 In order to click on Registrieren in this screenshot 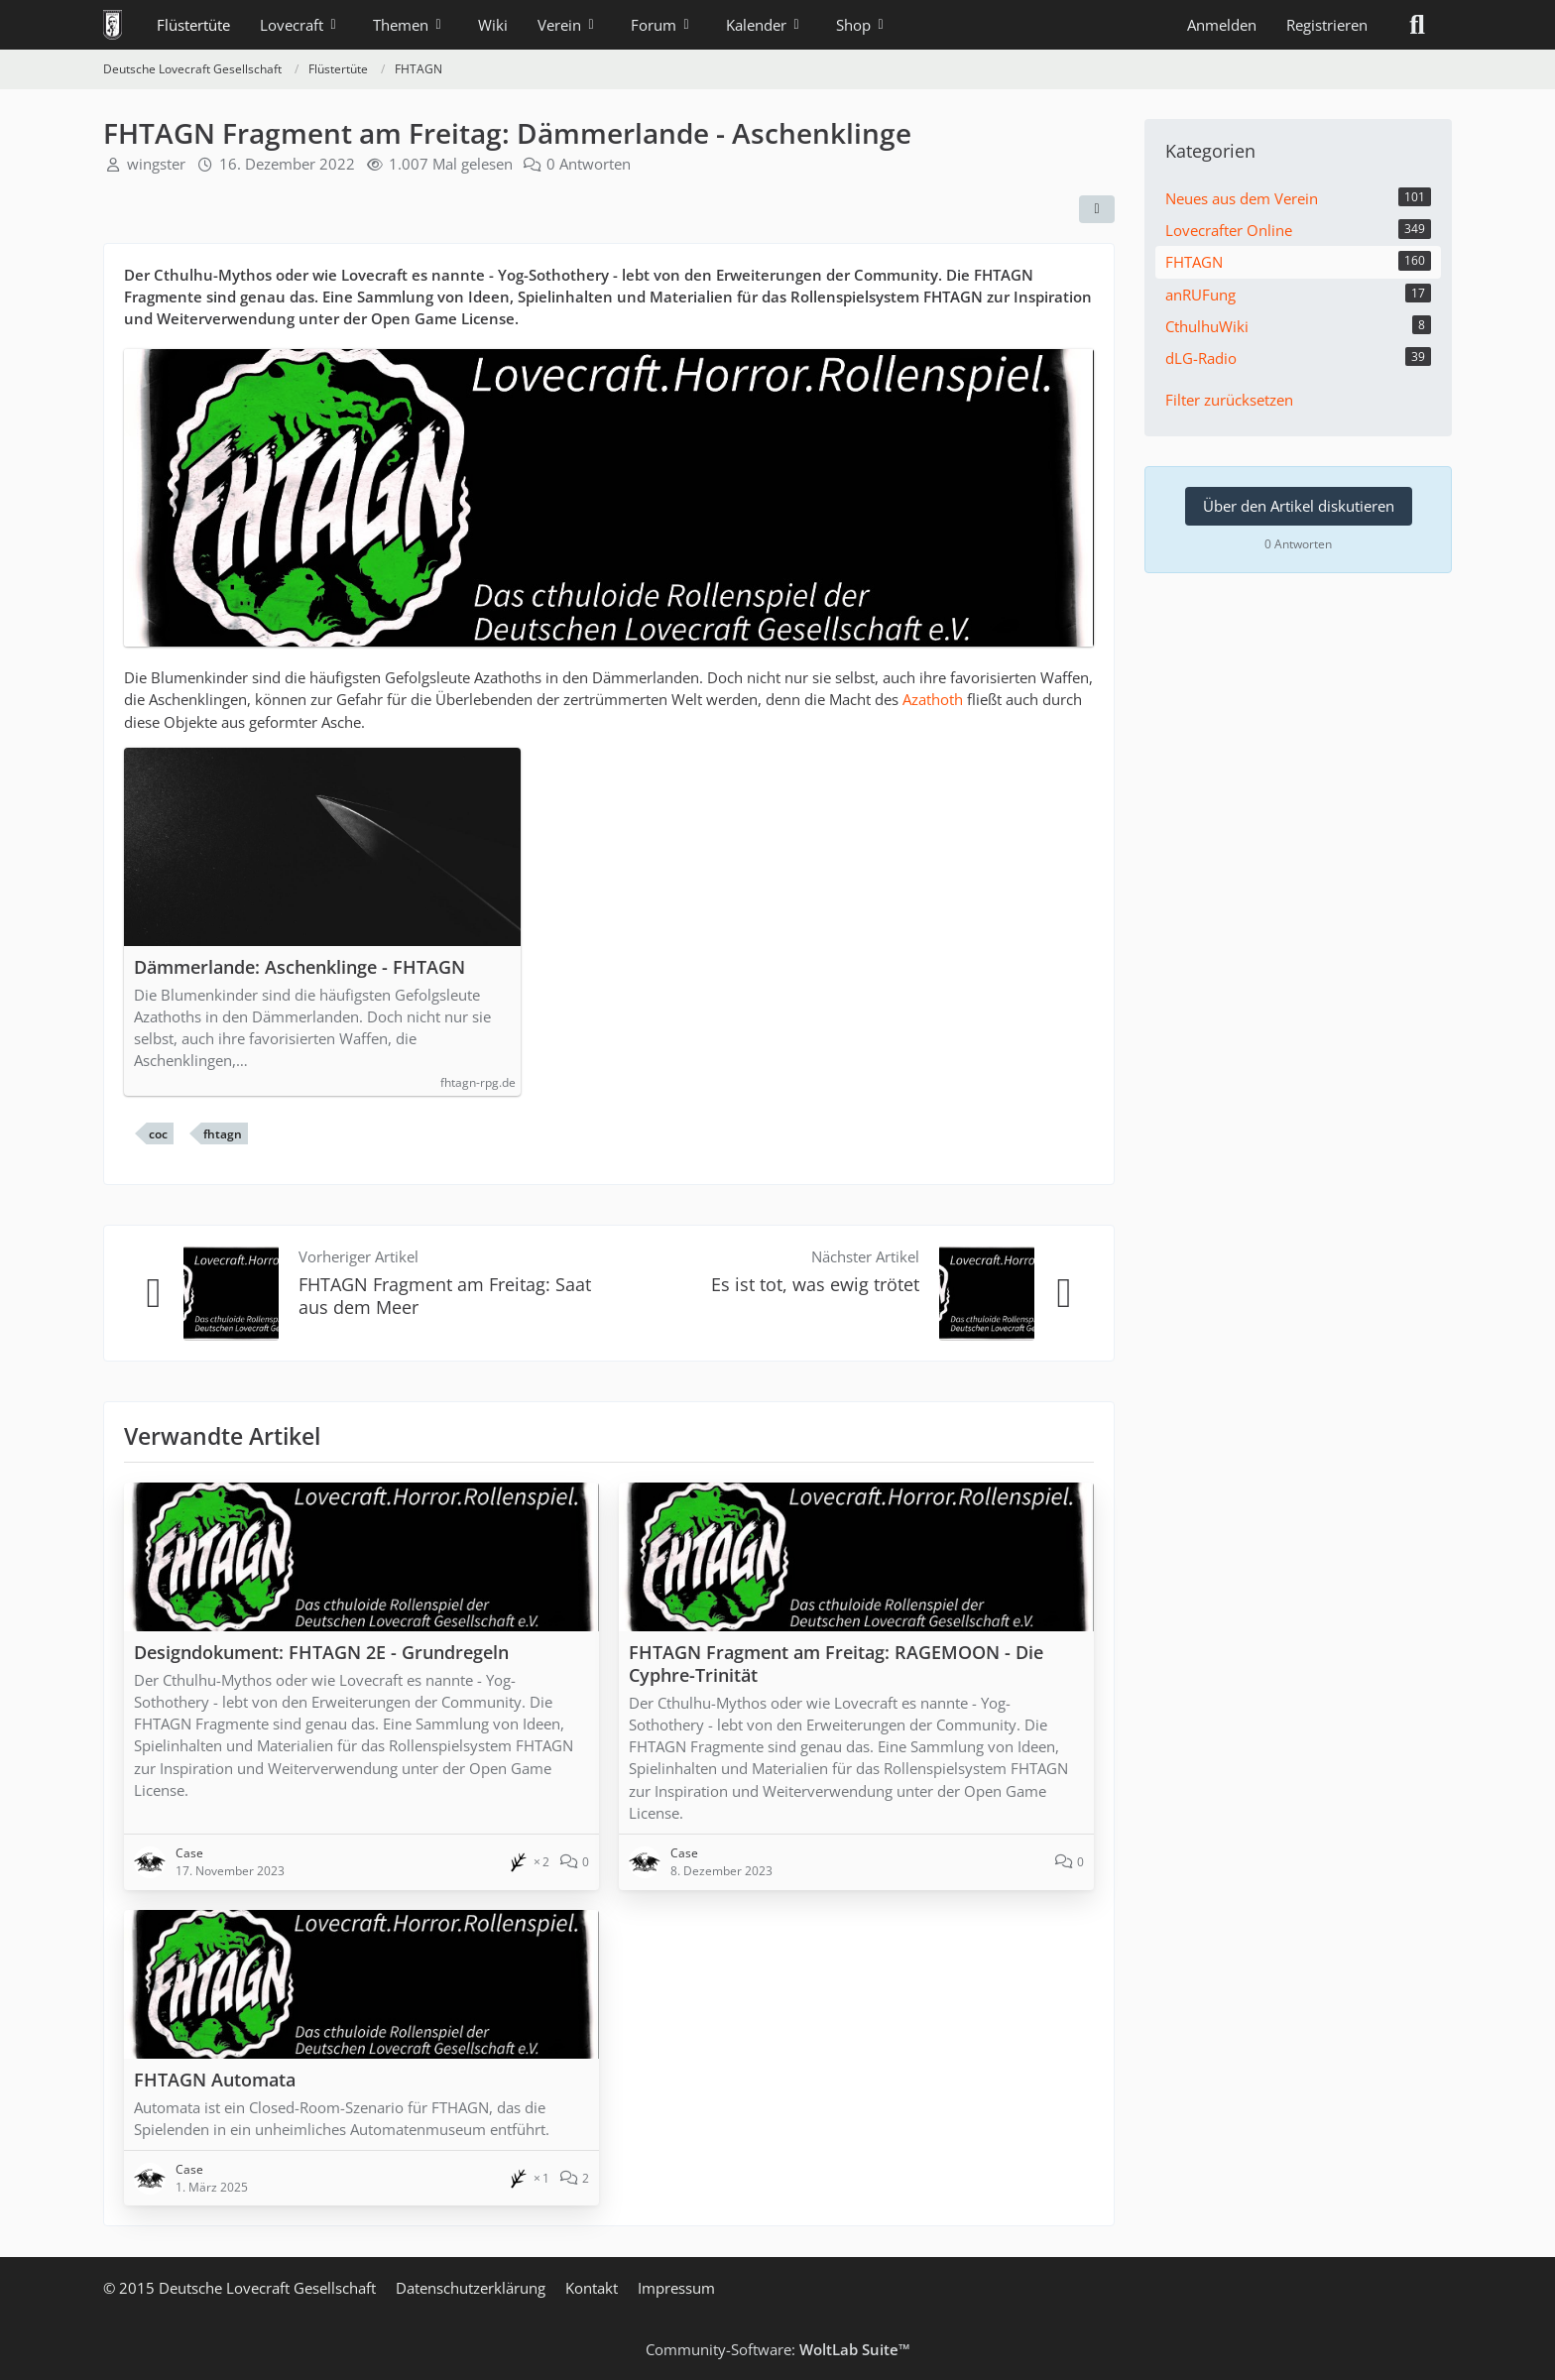, I will do `click(1327, 25)`.